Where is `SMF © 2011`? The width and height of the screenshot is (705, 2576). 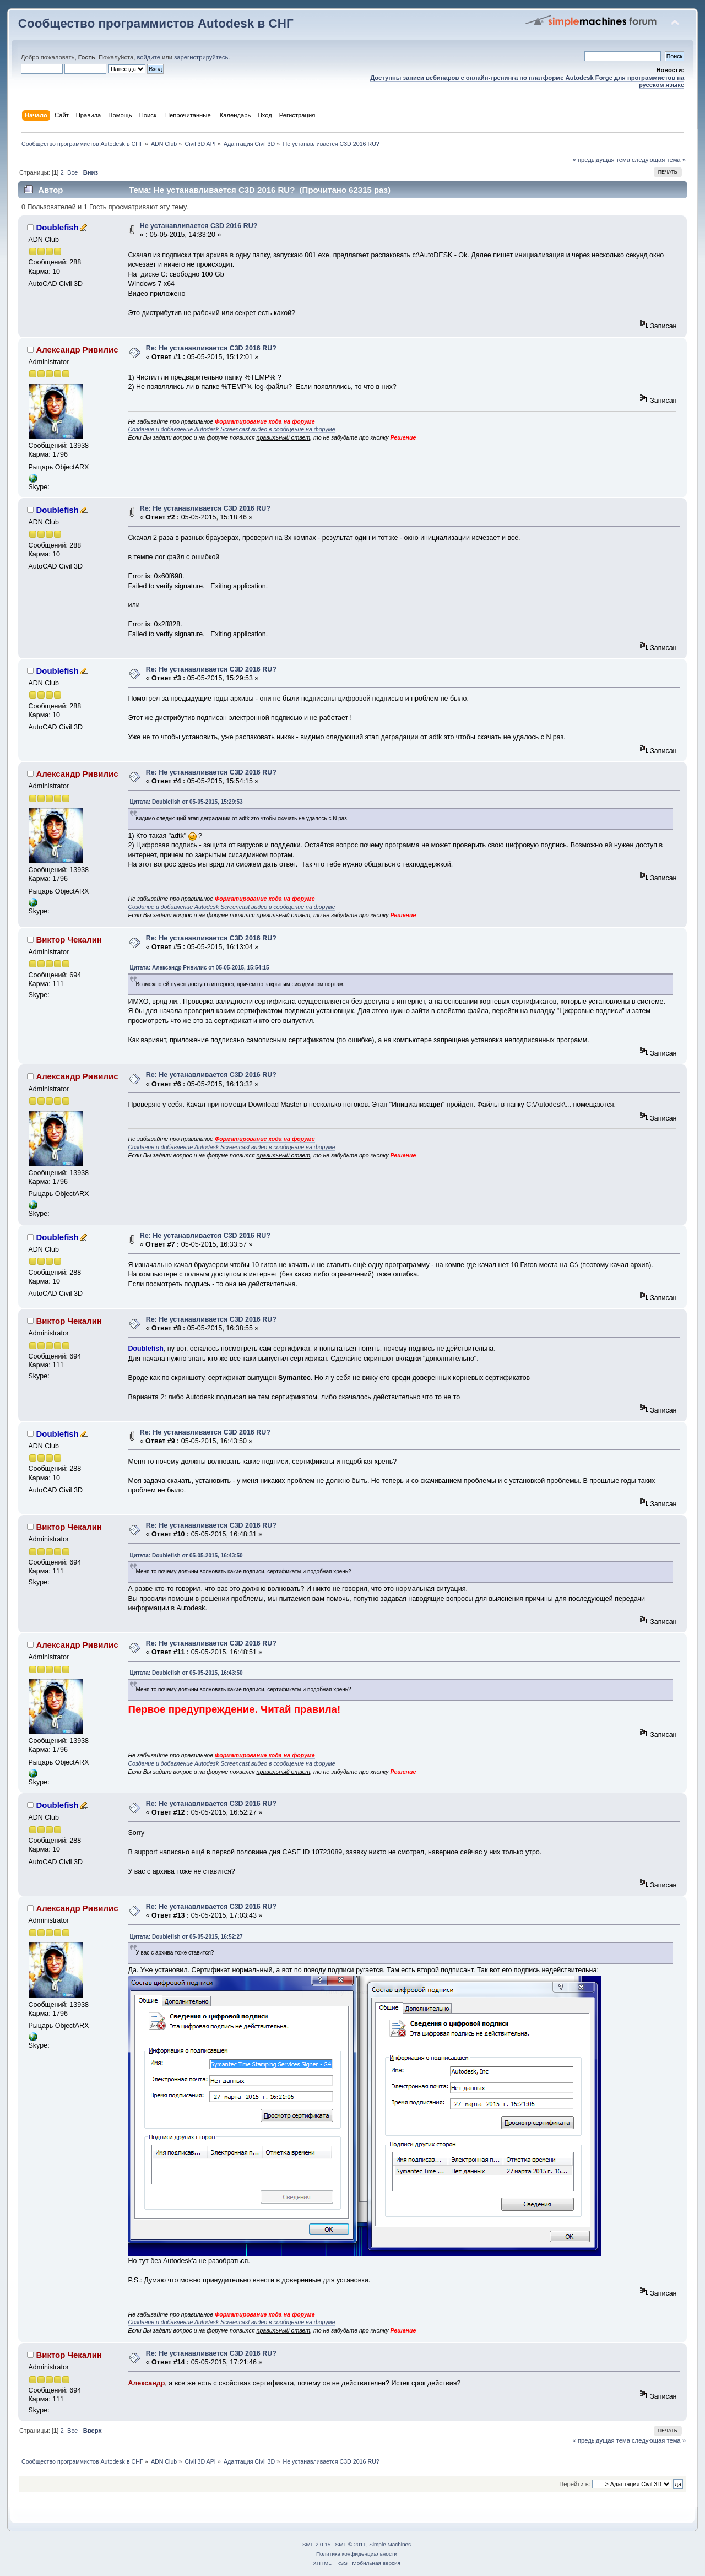 SMF © 2011 is located at coordinates (350, 2544).